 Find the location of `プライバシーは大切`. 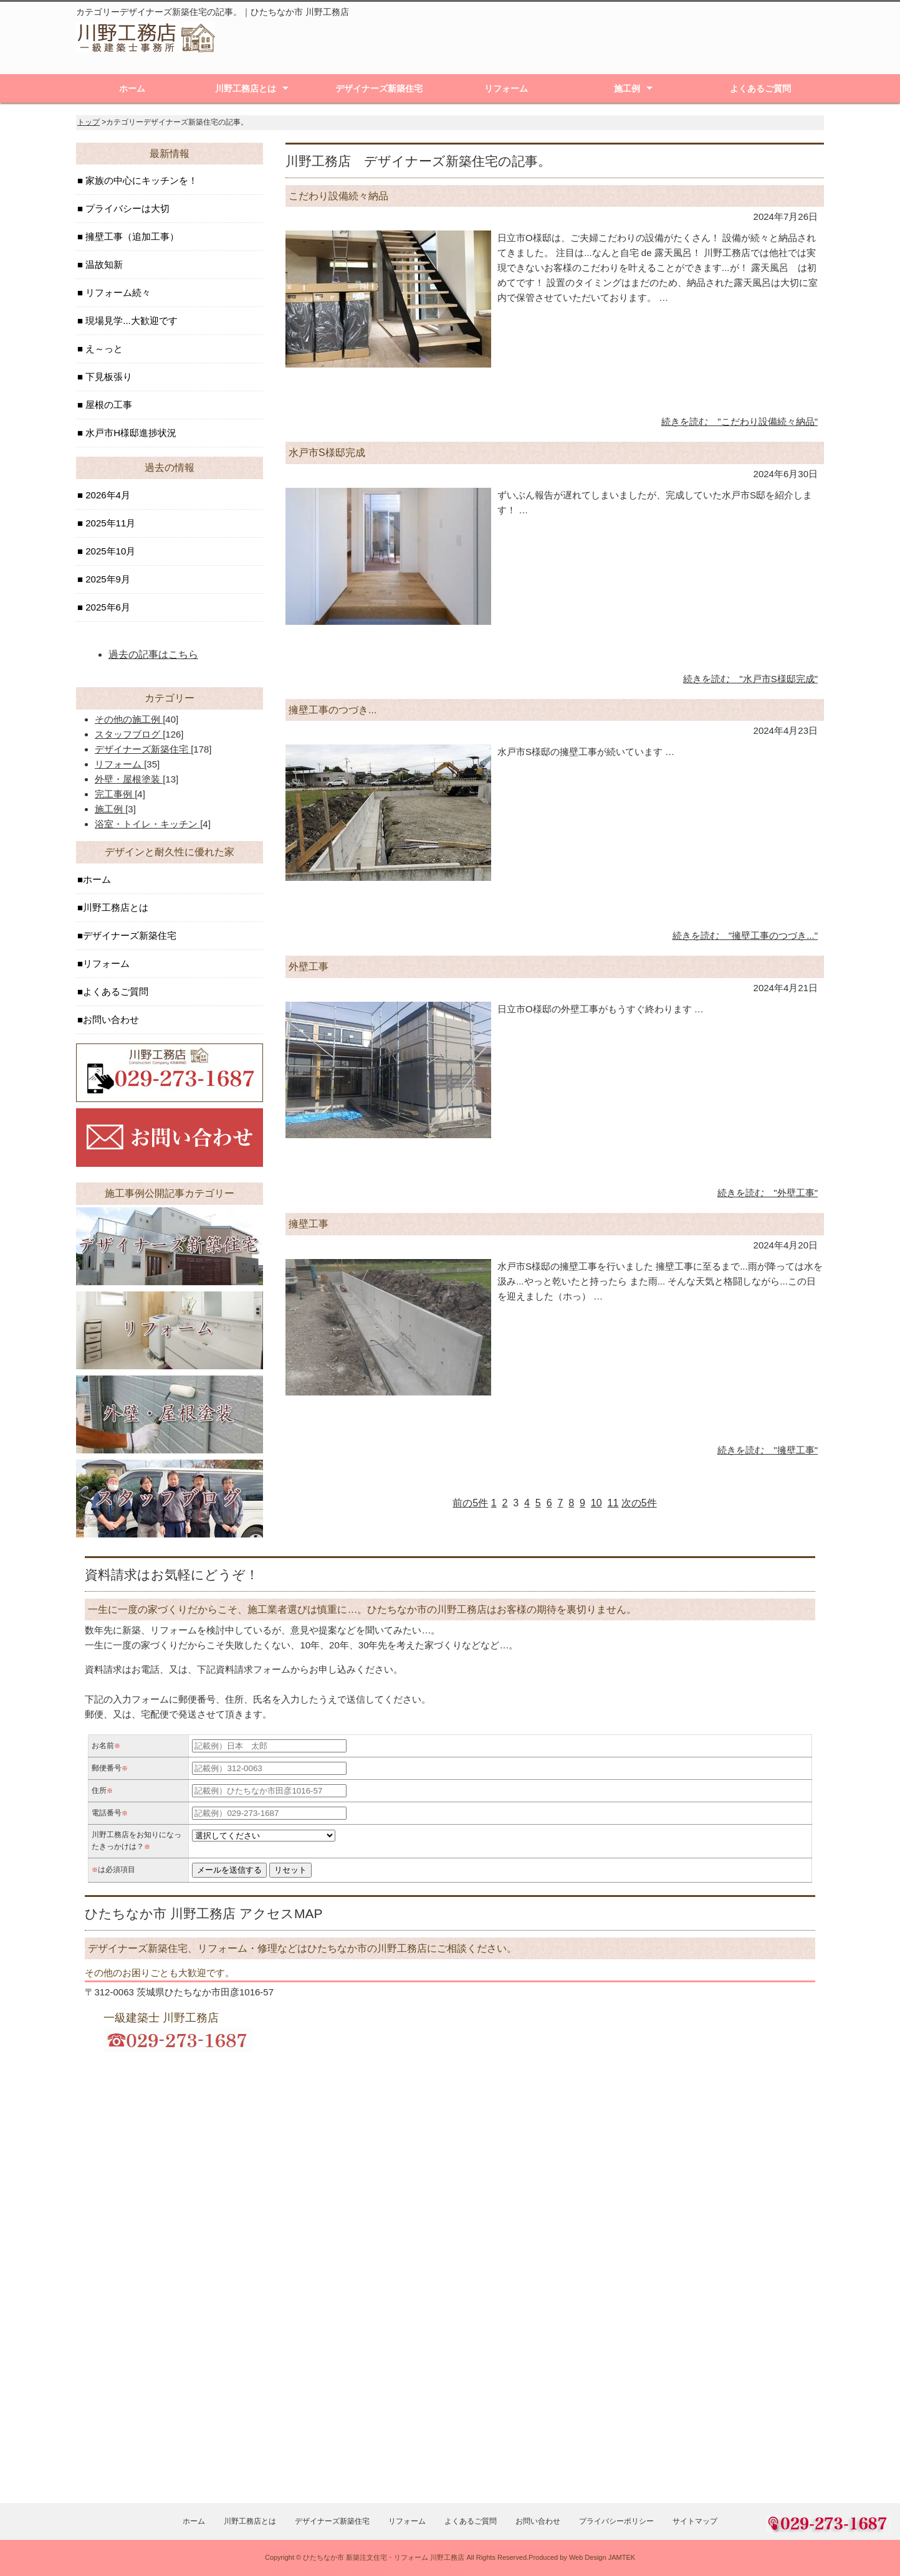

プライバシーは大切 is located at coordinates (126, 208).